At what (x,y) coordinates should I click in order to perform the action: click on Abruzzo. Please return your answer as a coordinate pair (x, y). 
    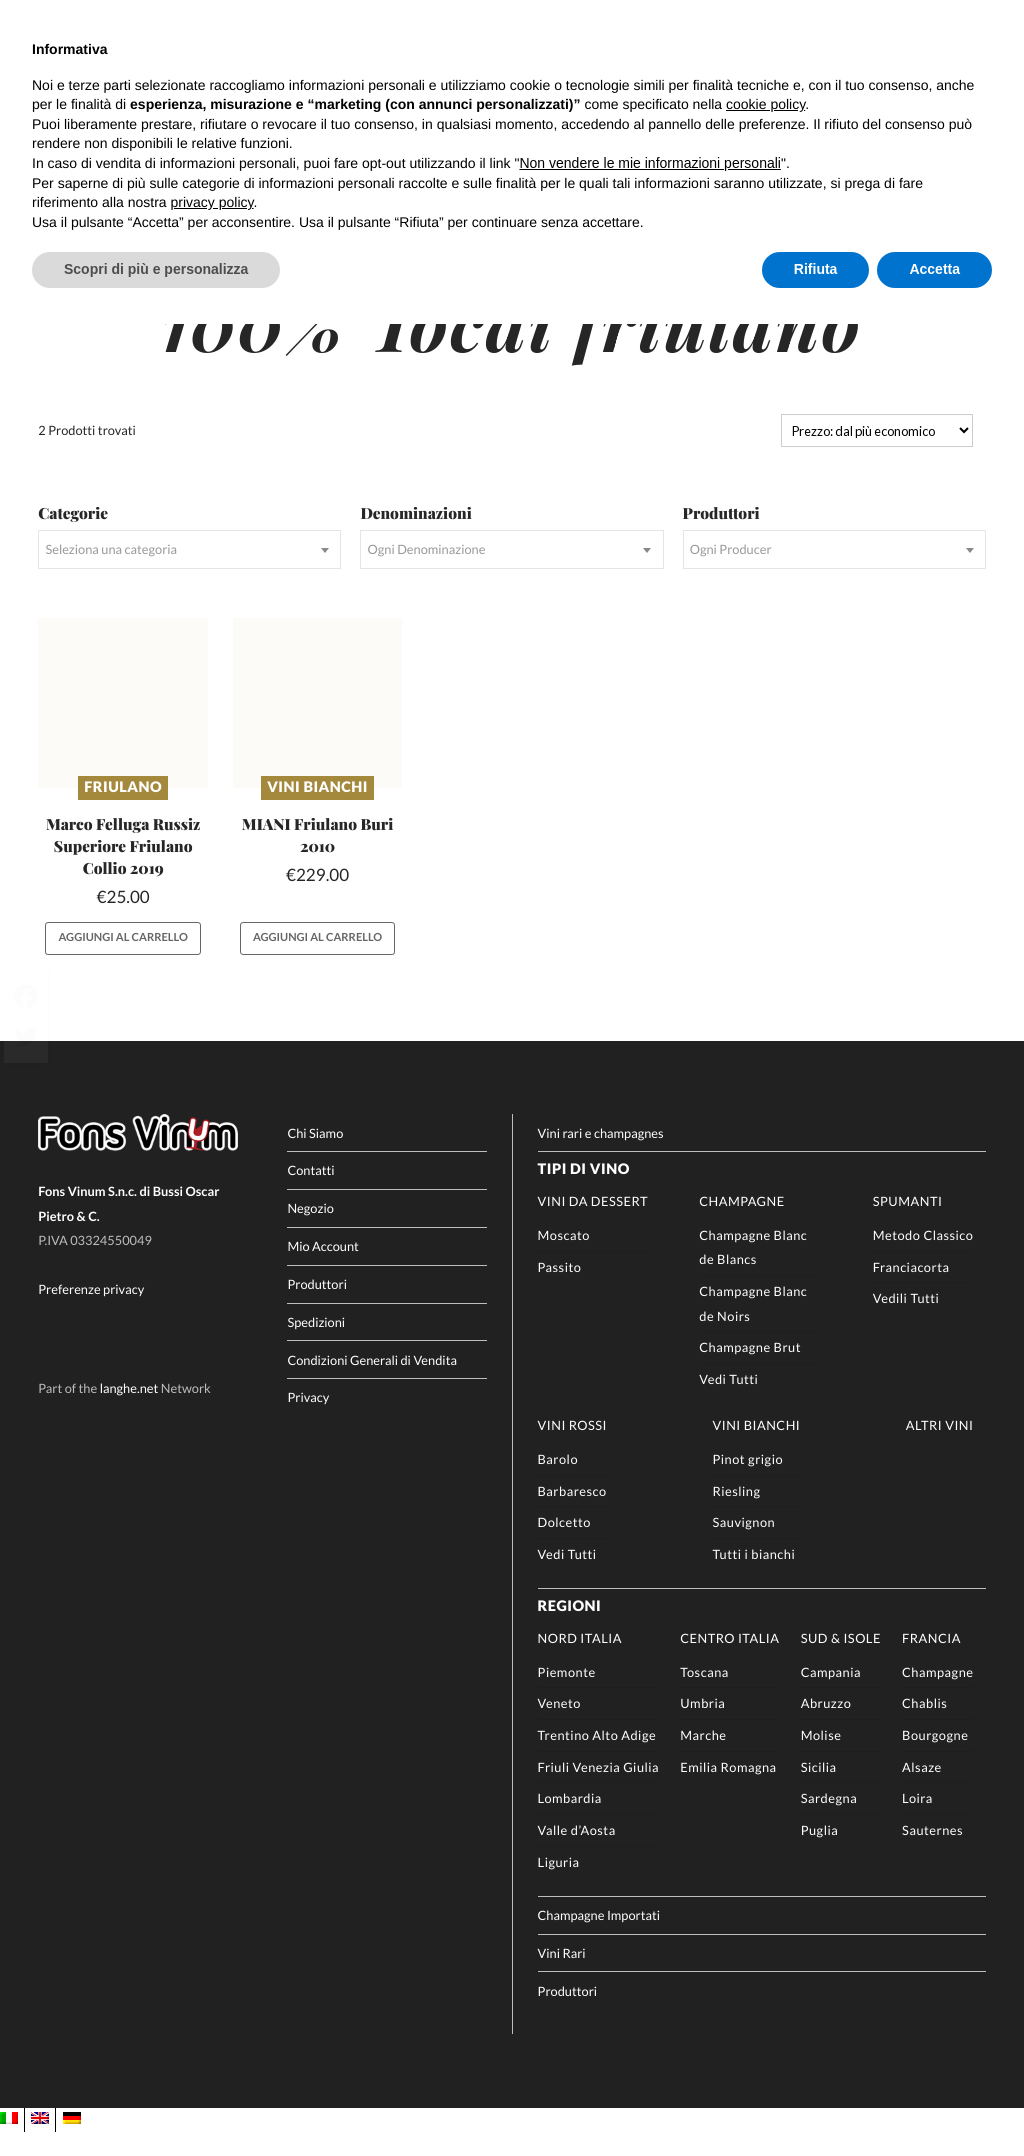
    Looking at the image, I should click on (826, 1727).